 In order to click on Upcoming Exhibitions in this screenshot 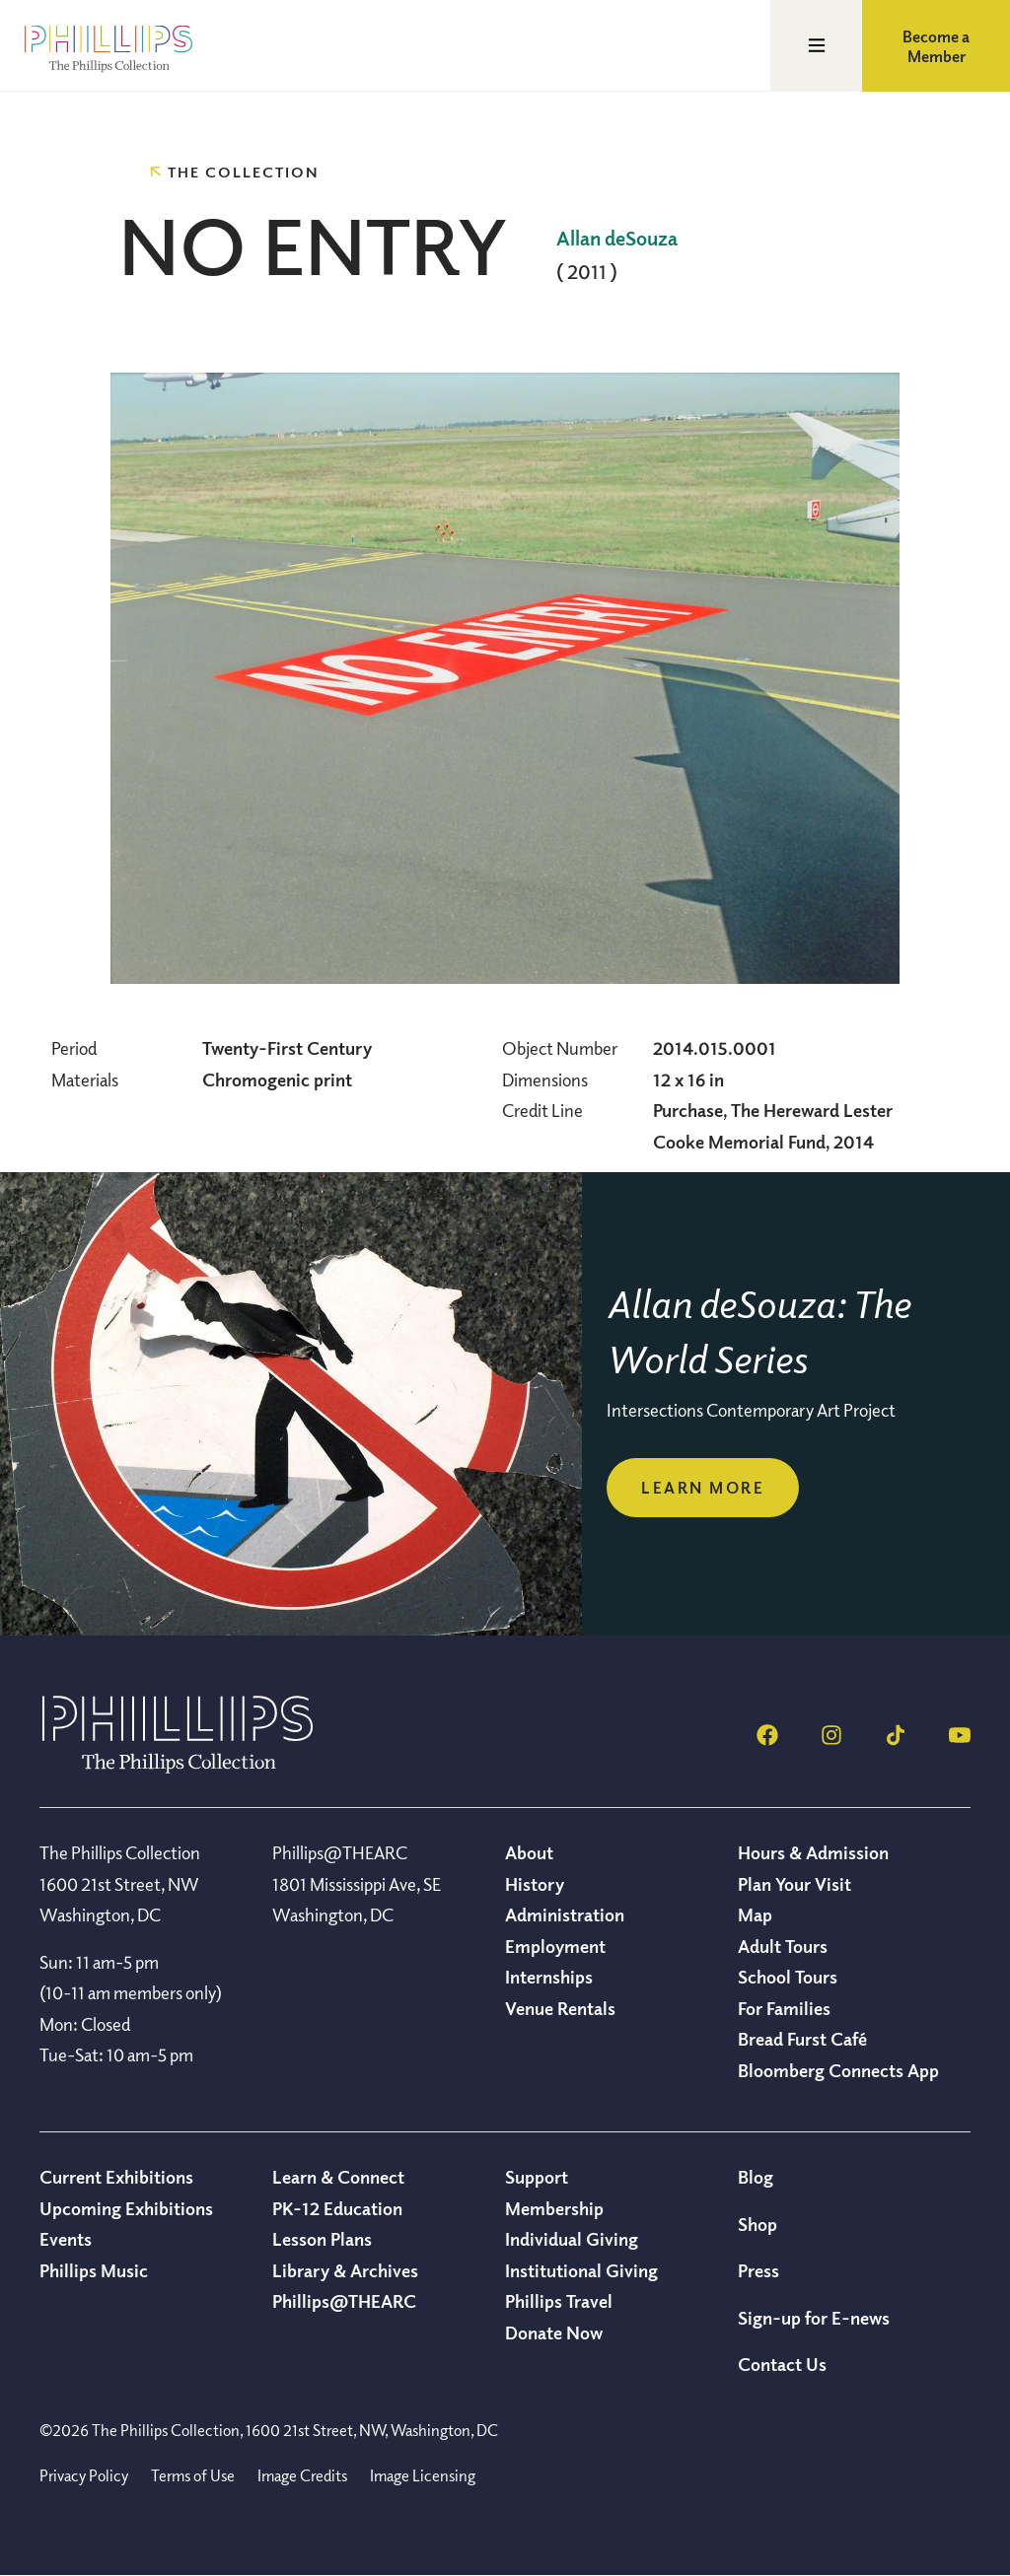, I will do `click(126, 2208)`.